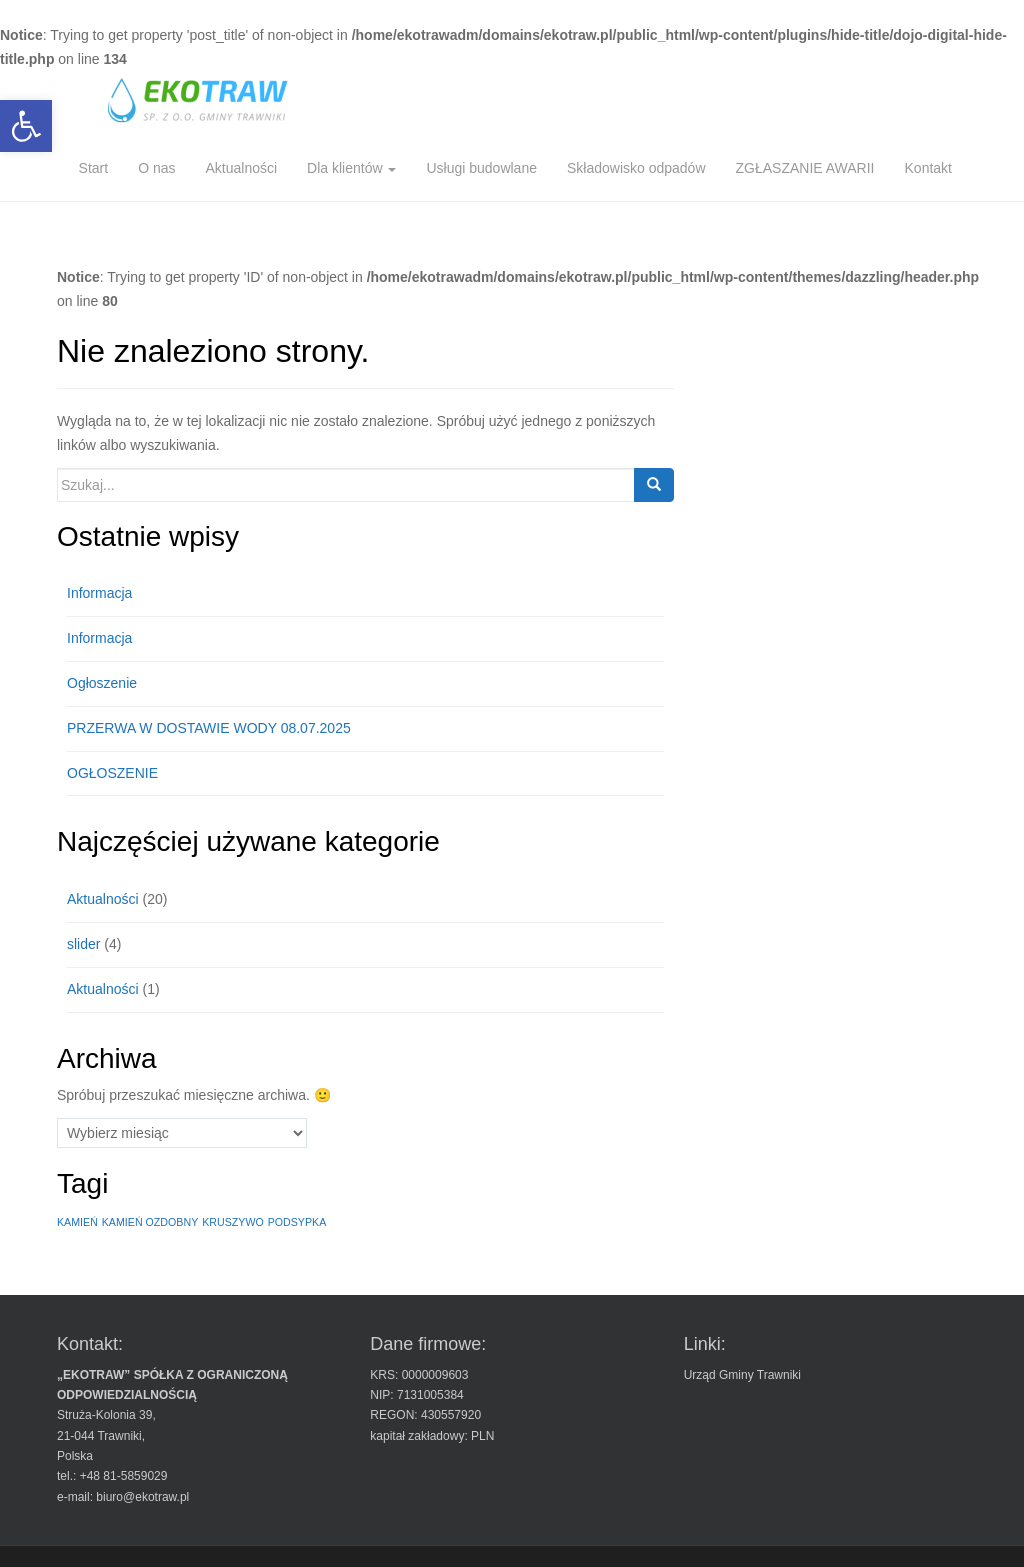 The height and width of the screenshot is (1567, 1024). What do you see at coordinates (805, 168) in the screenshot?
I see `ZGŁASZANIE AWARII` at bounding box center [805, 168].